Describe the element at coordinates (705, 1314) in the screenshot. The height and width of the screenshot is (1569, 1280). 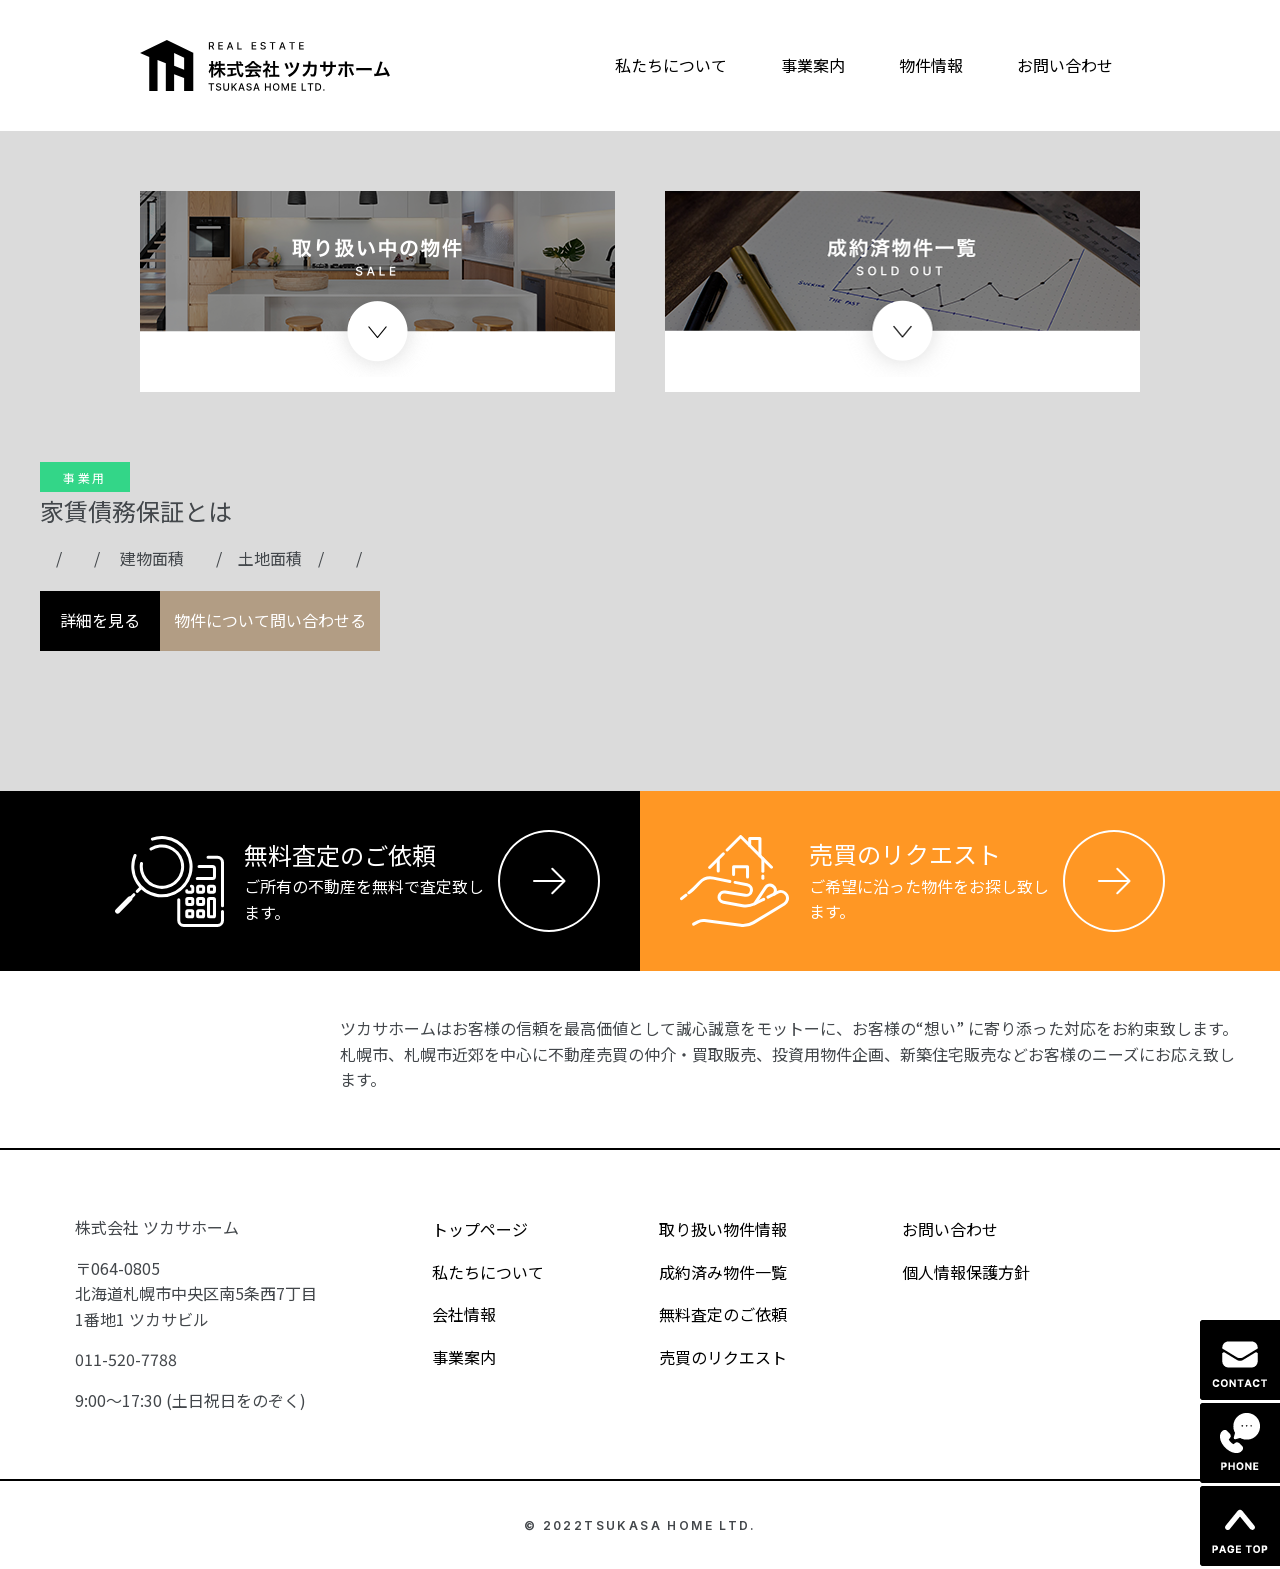
I see `無料査定のご依頼` at that location.